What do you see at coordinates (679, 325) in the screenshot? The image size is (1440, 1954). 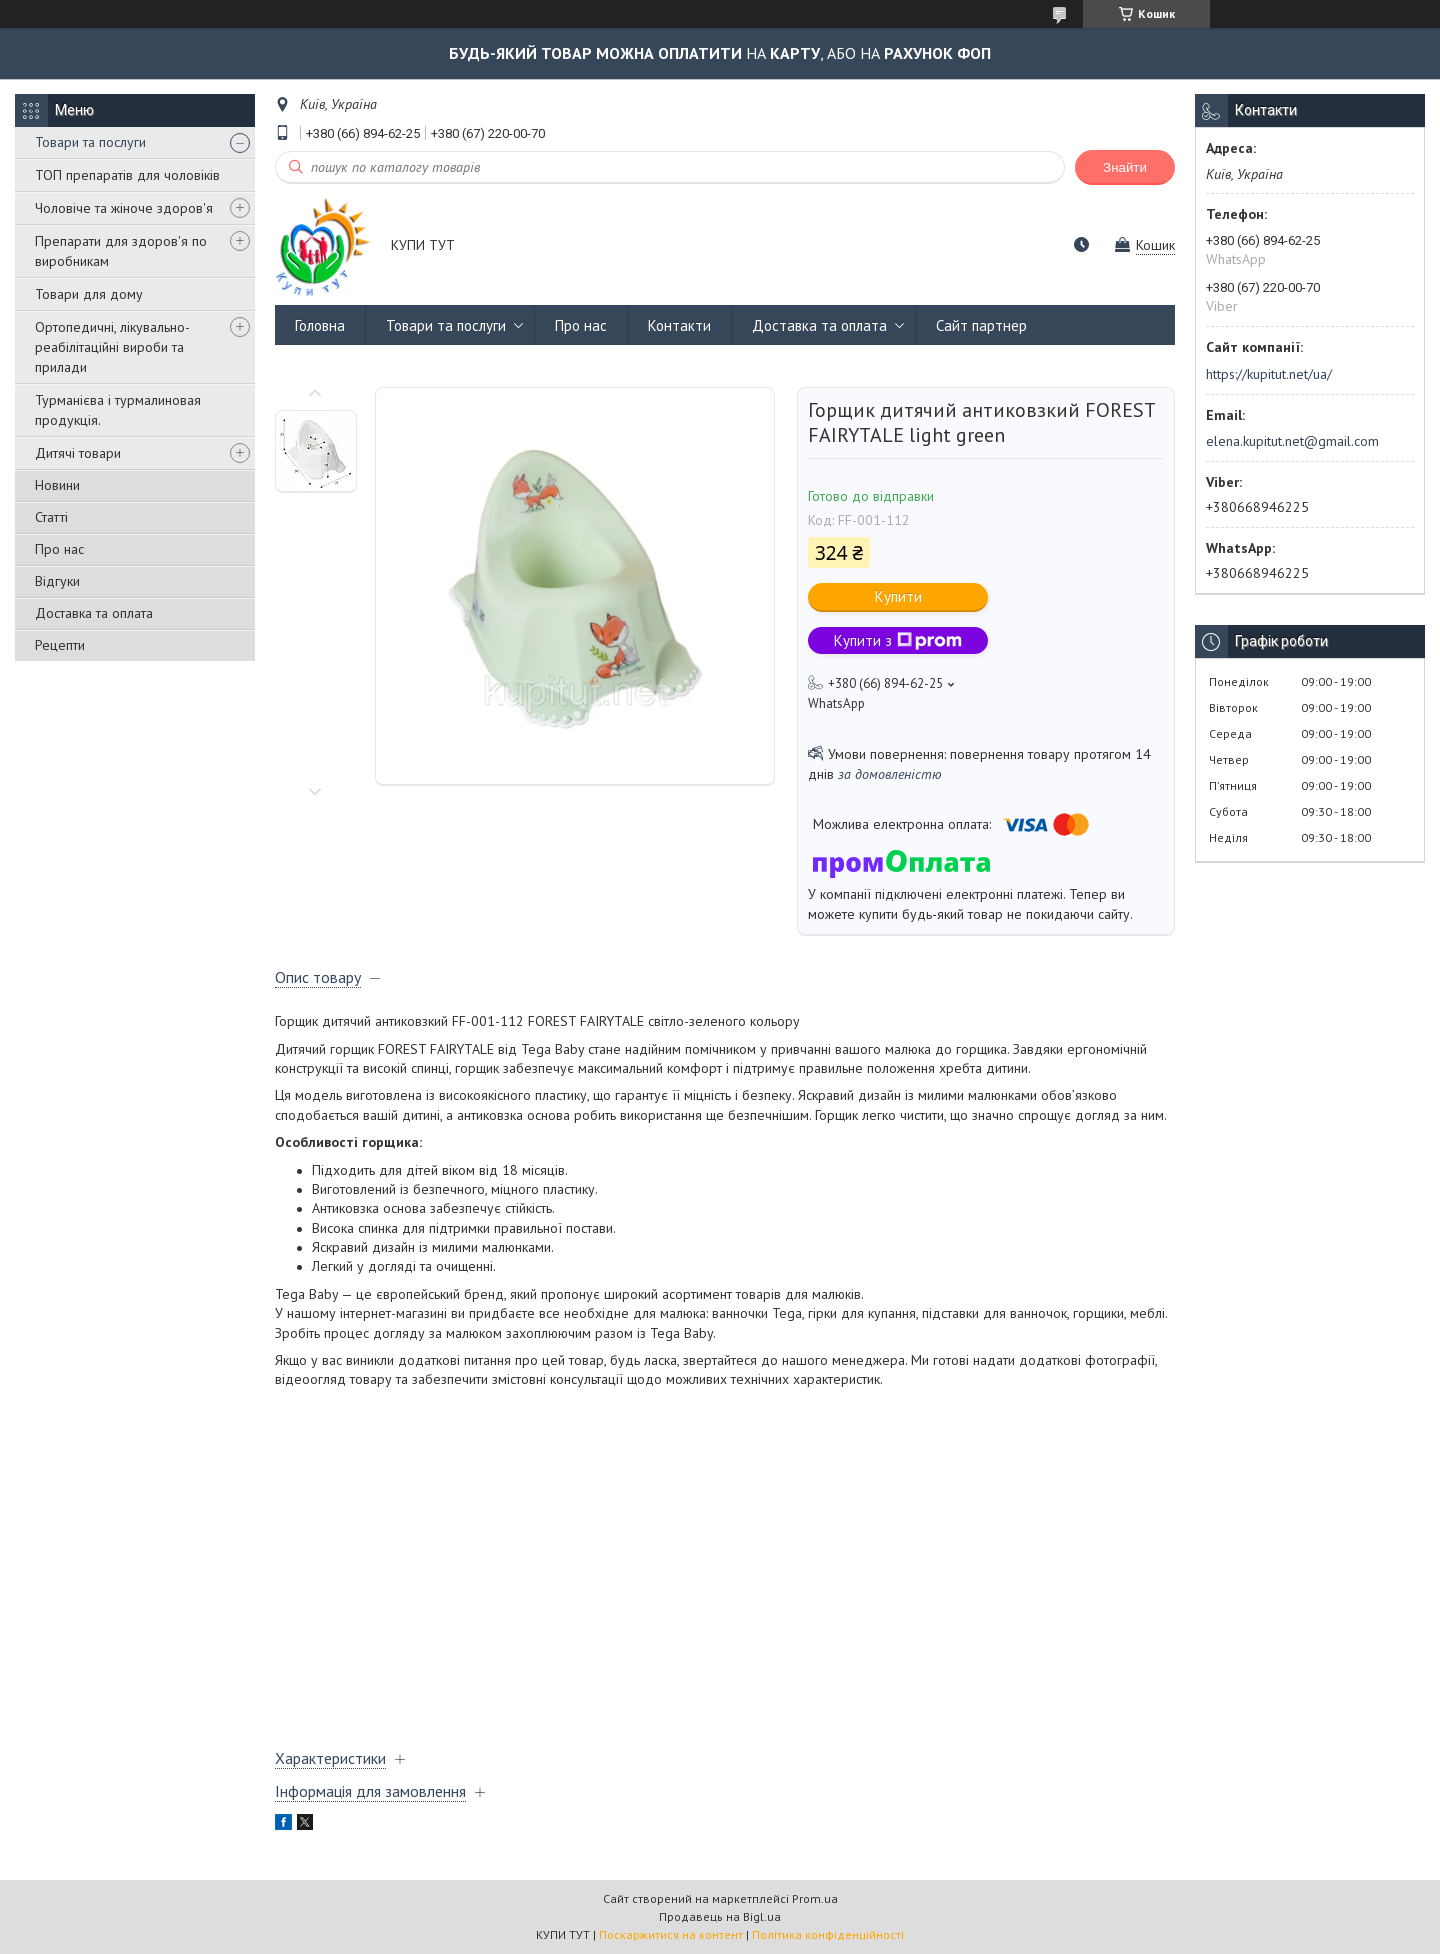 I see `Контакти` at bounding box center [679, 325].